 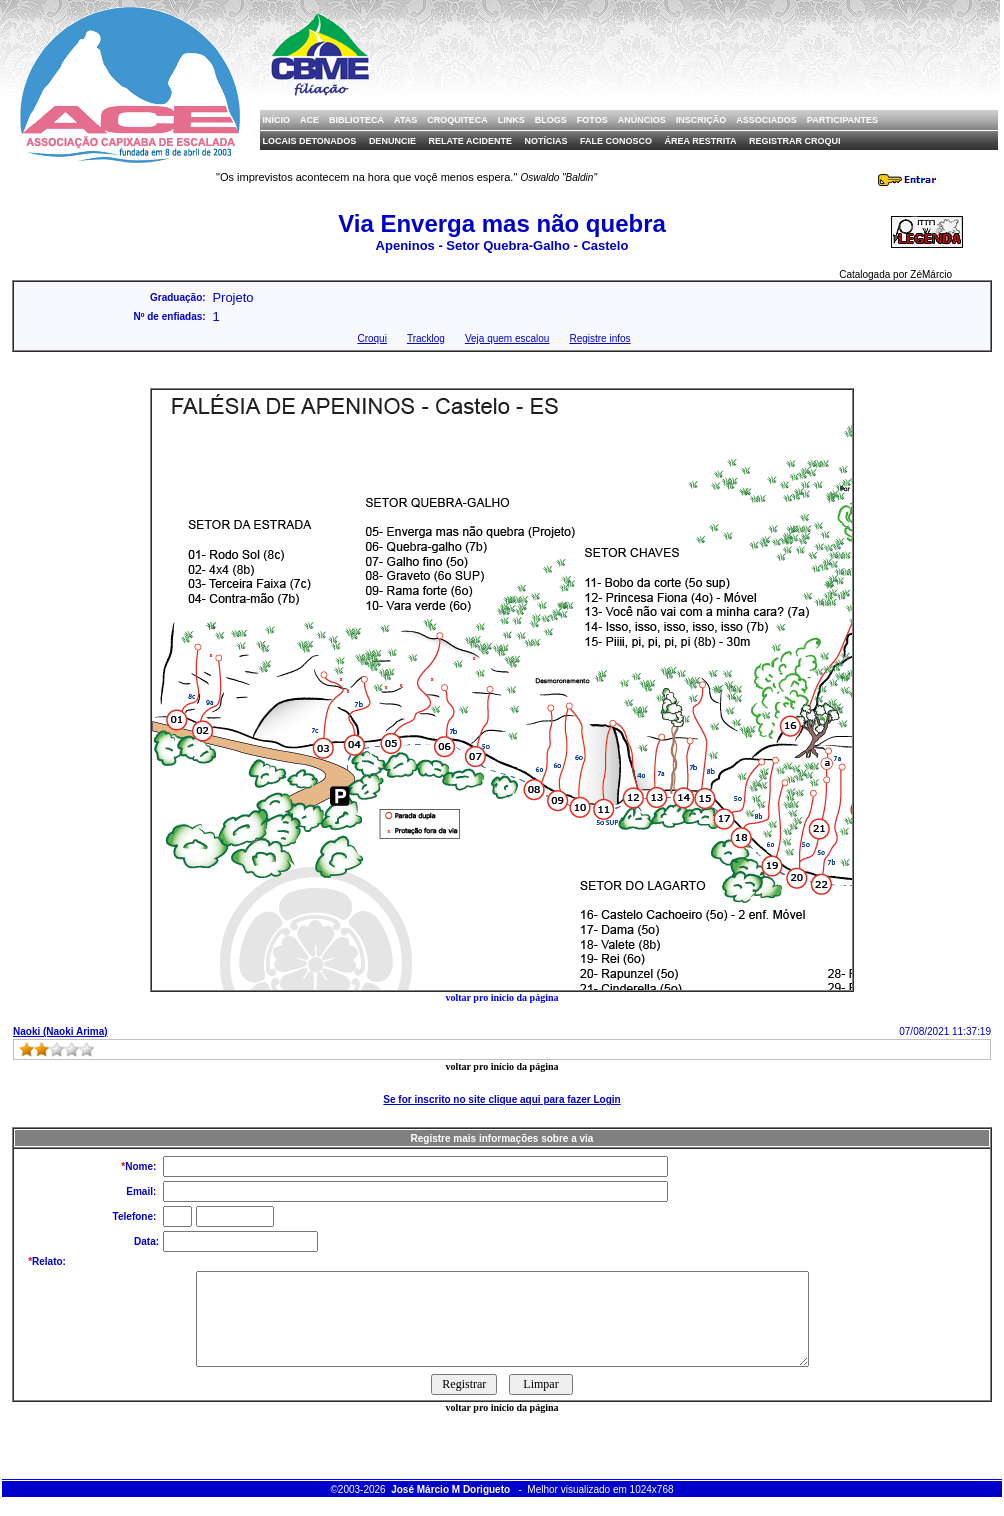 What do you see at coordinates (642, 120) in the screenshot?
I see `Anúncios` at bounding box center [642, 120].